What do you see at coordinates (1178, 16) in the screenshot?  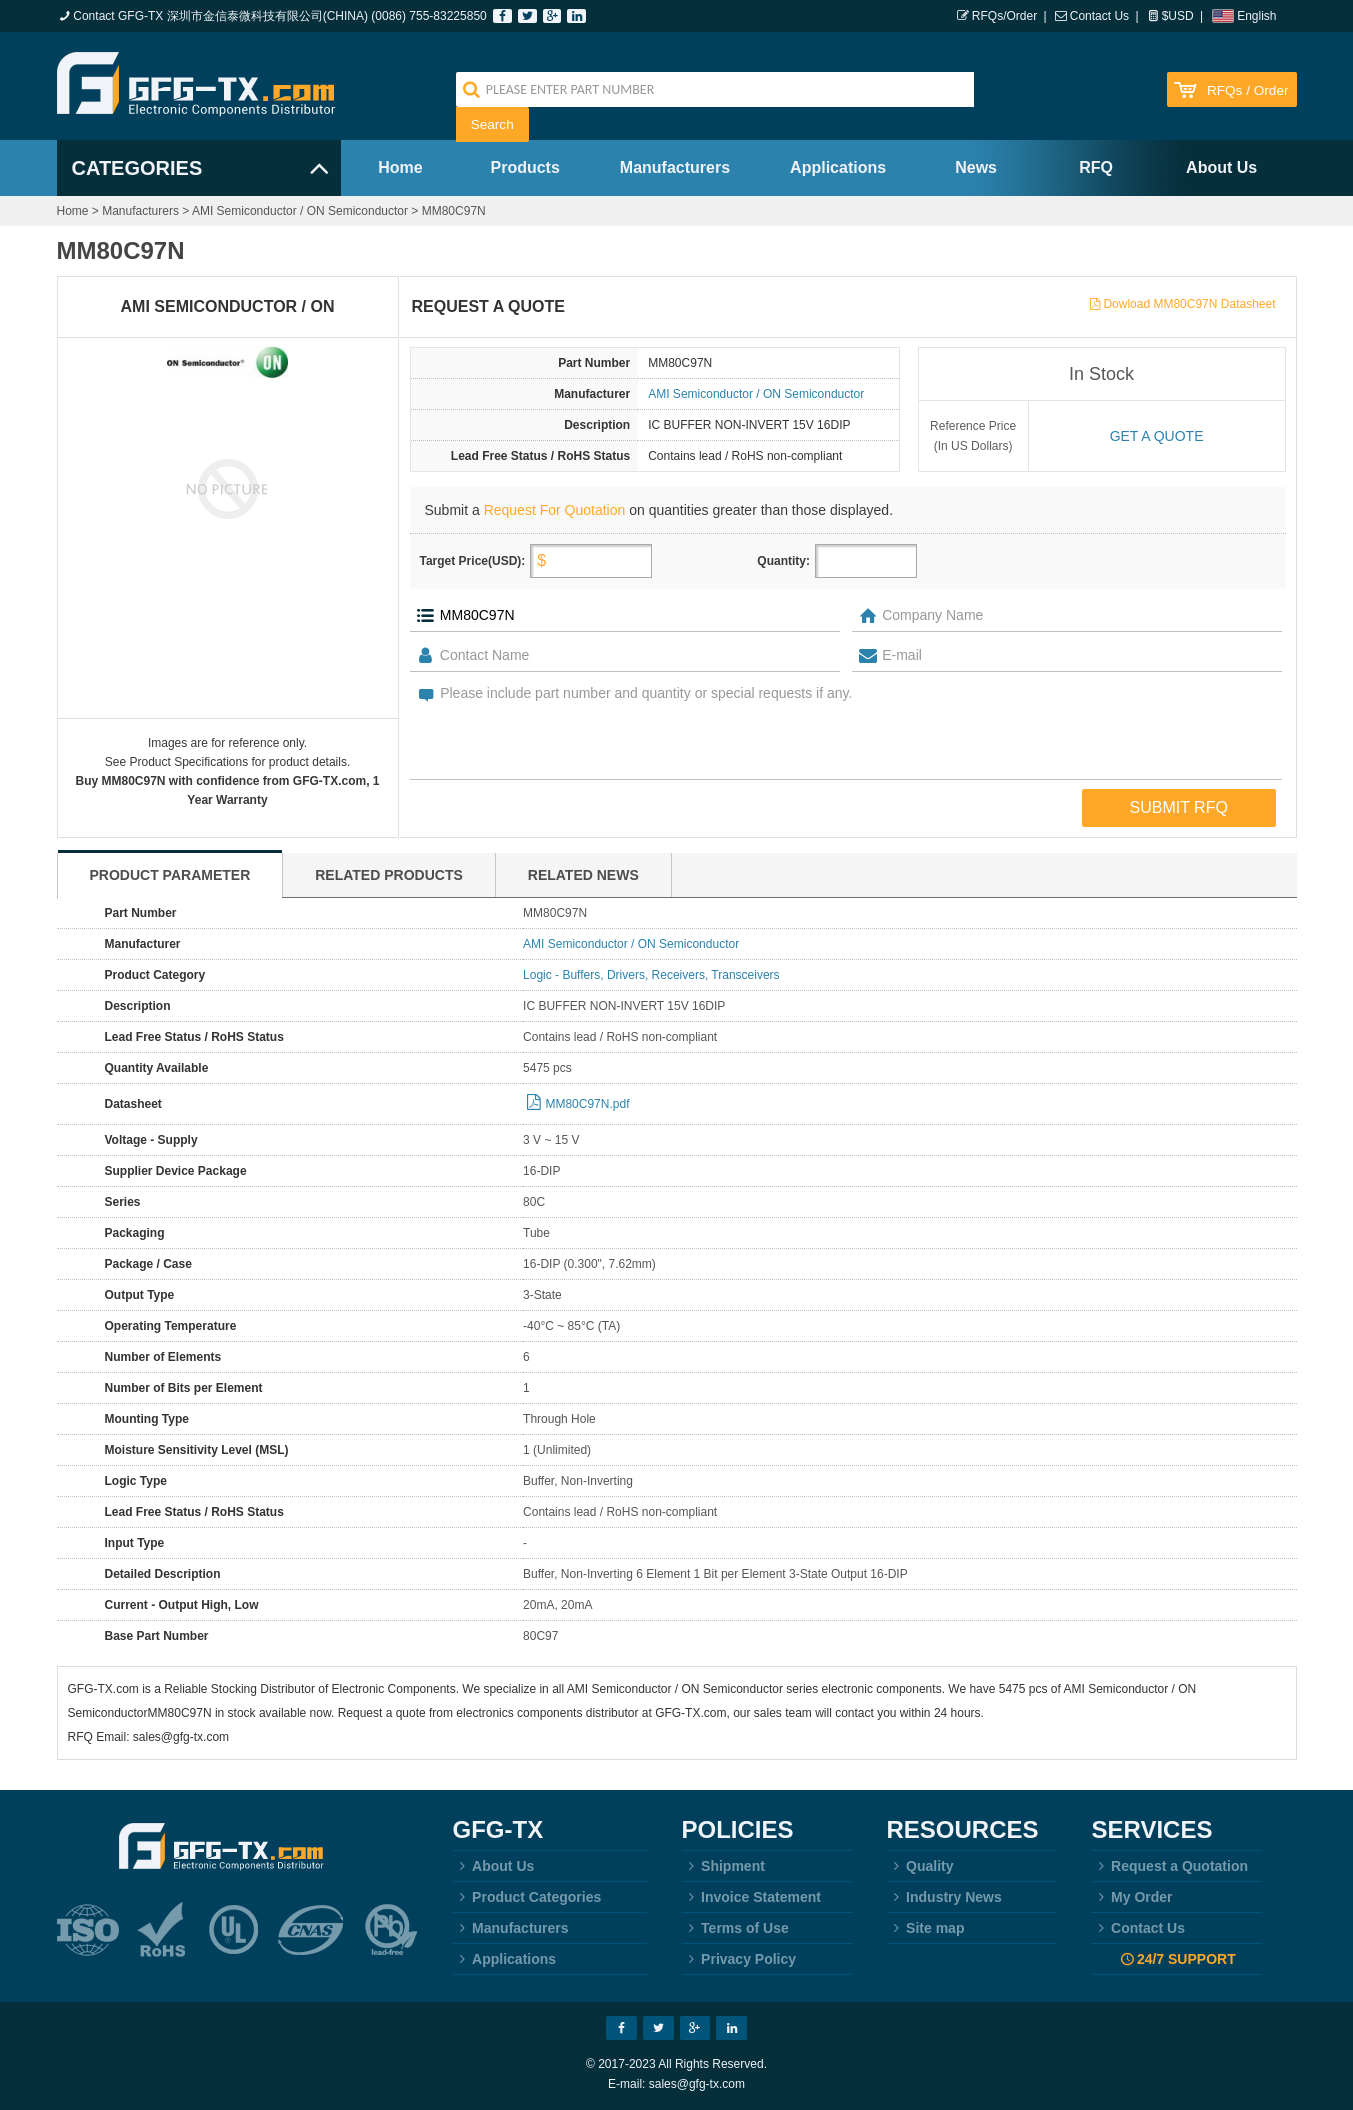 I see `$USD` at bounding box center [1178, 16].